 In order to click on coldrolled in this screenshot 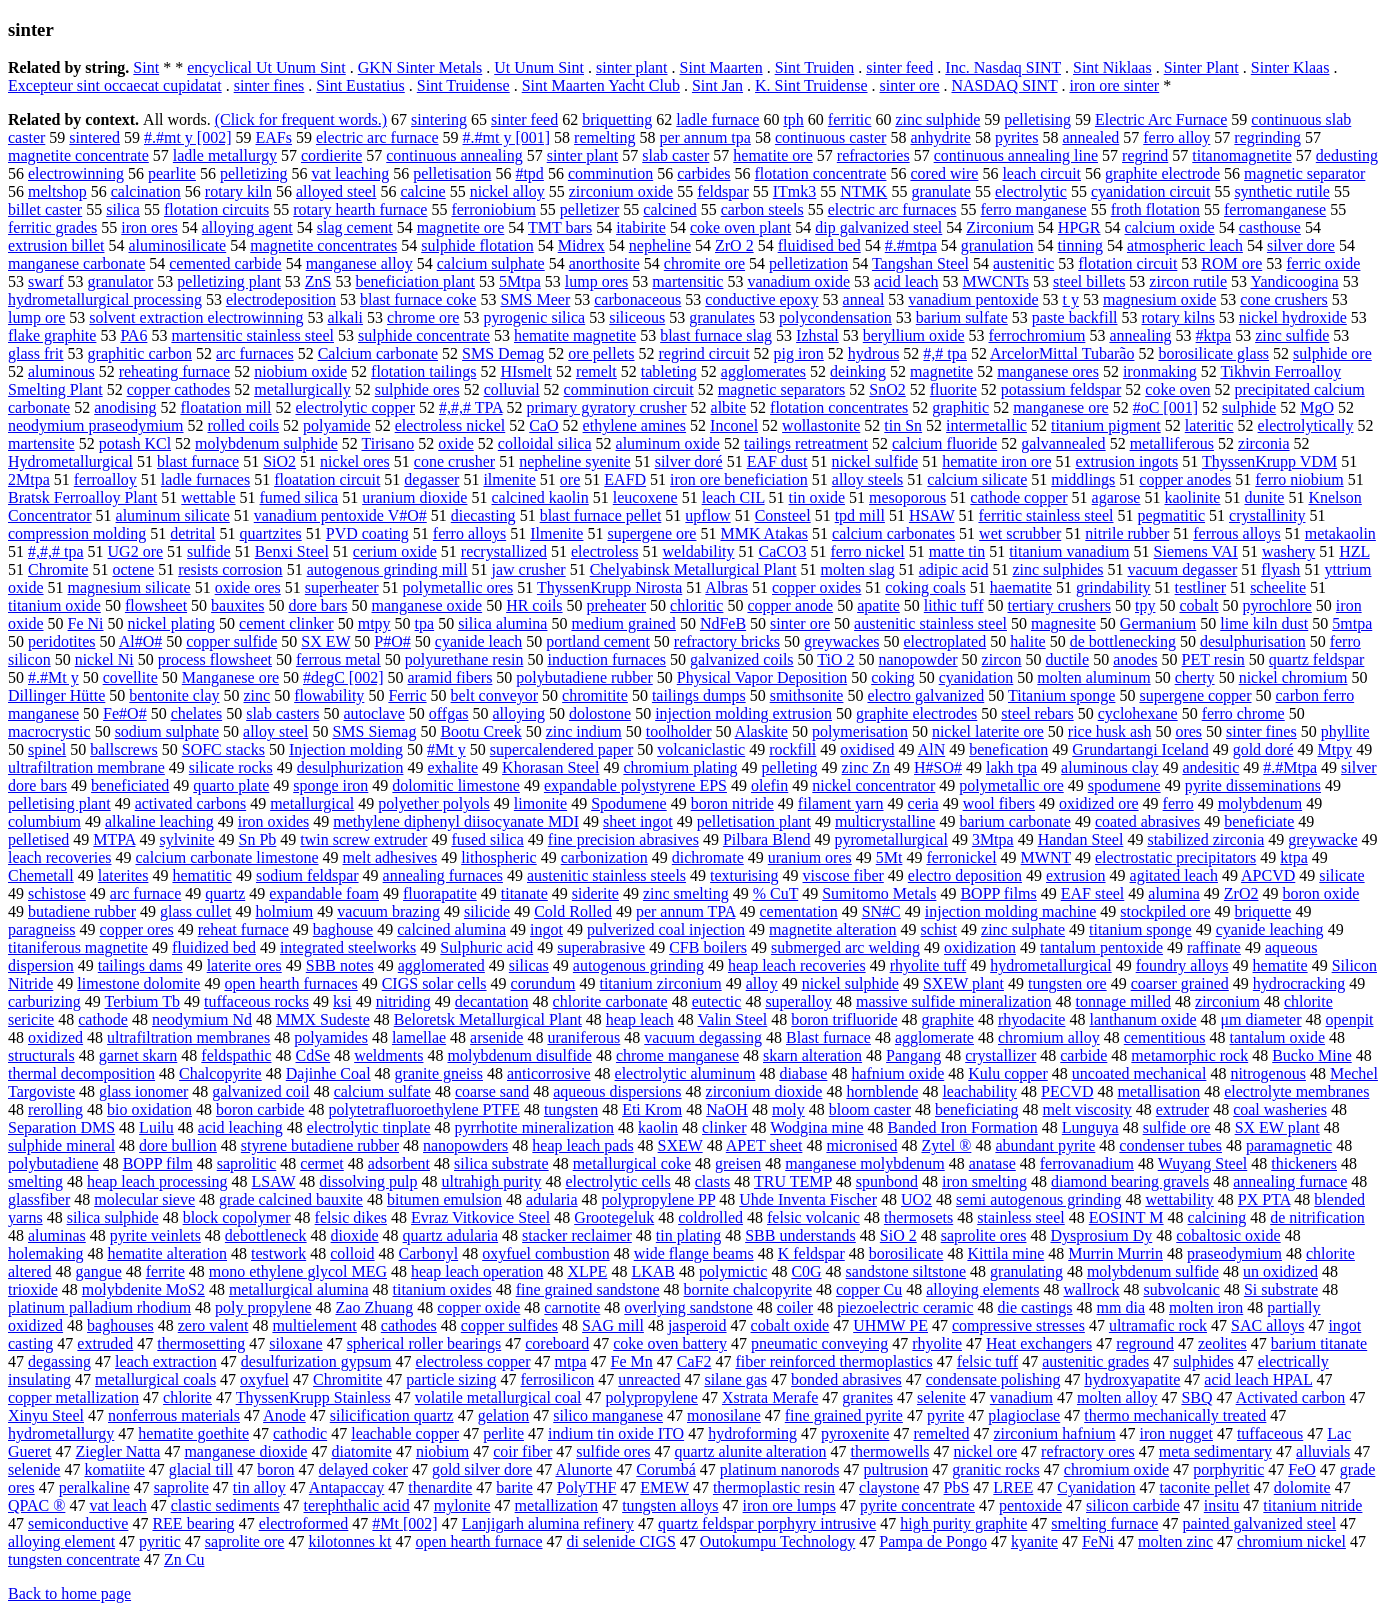, I will do `click(710, 1217)`.